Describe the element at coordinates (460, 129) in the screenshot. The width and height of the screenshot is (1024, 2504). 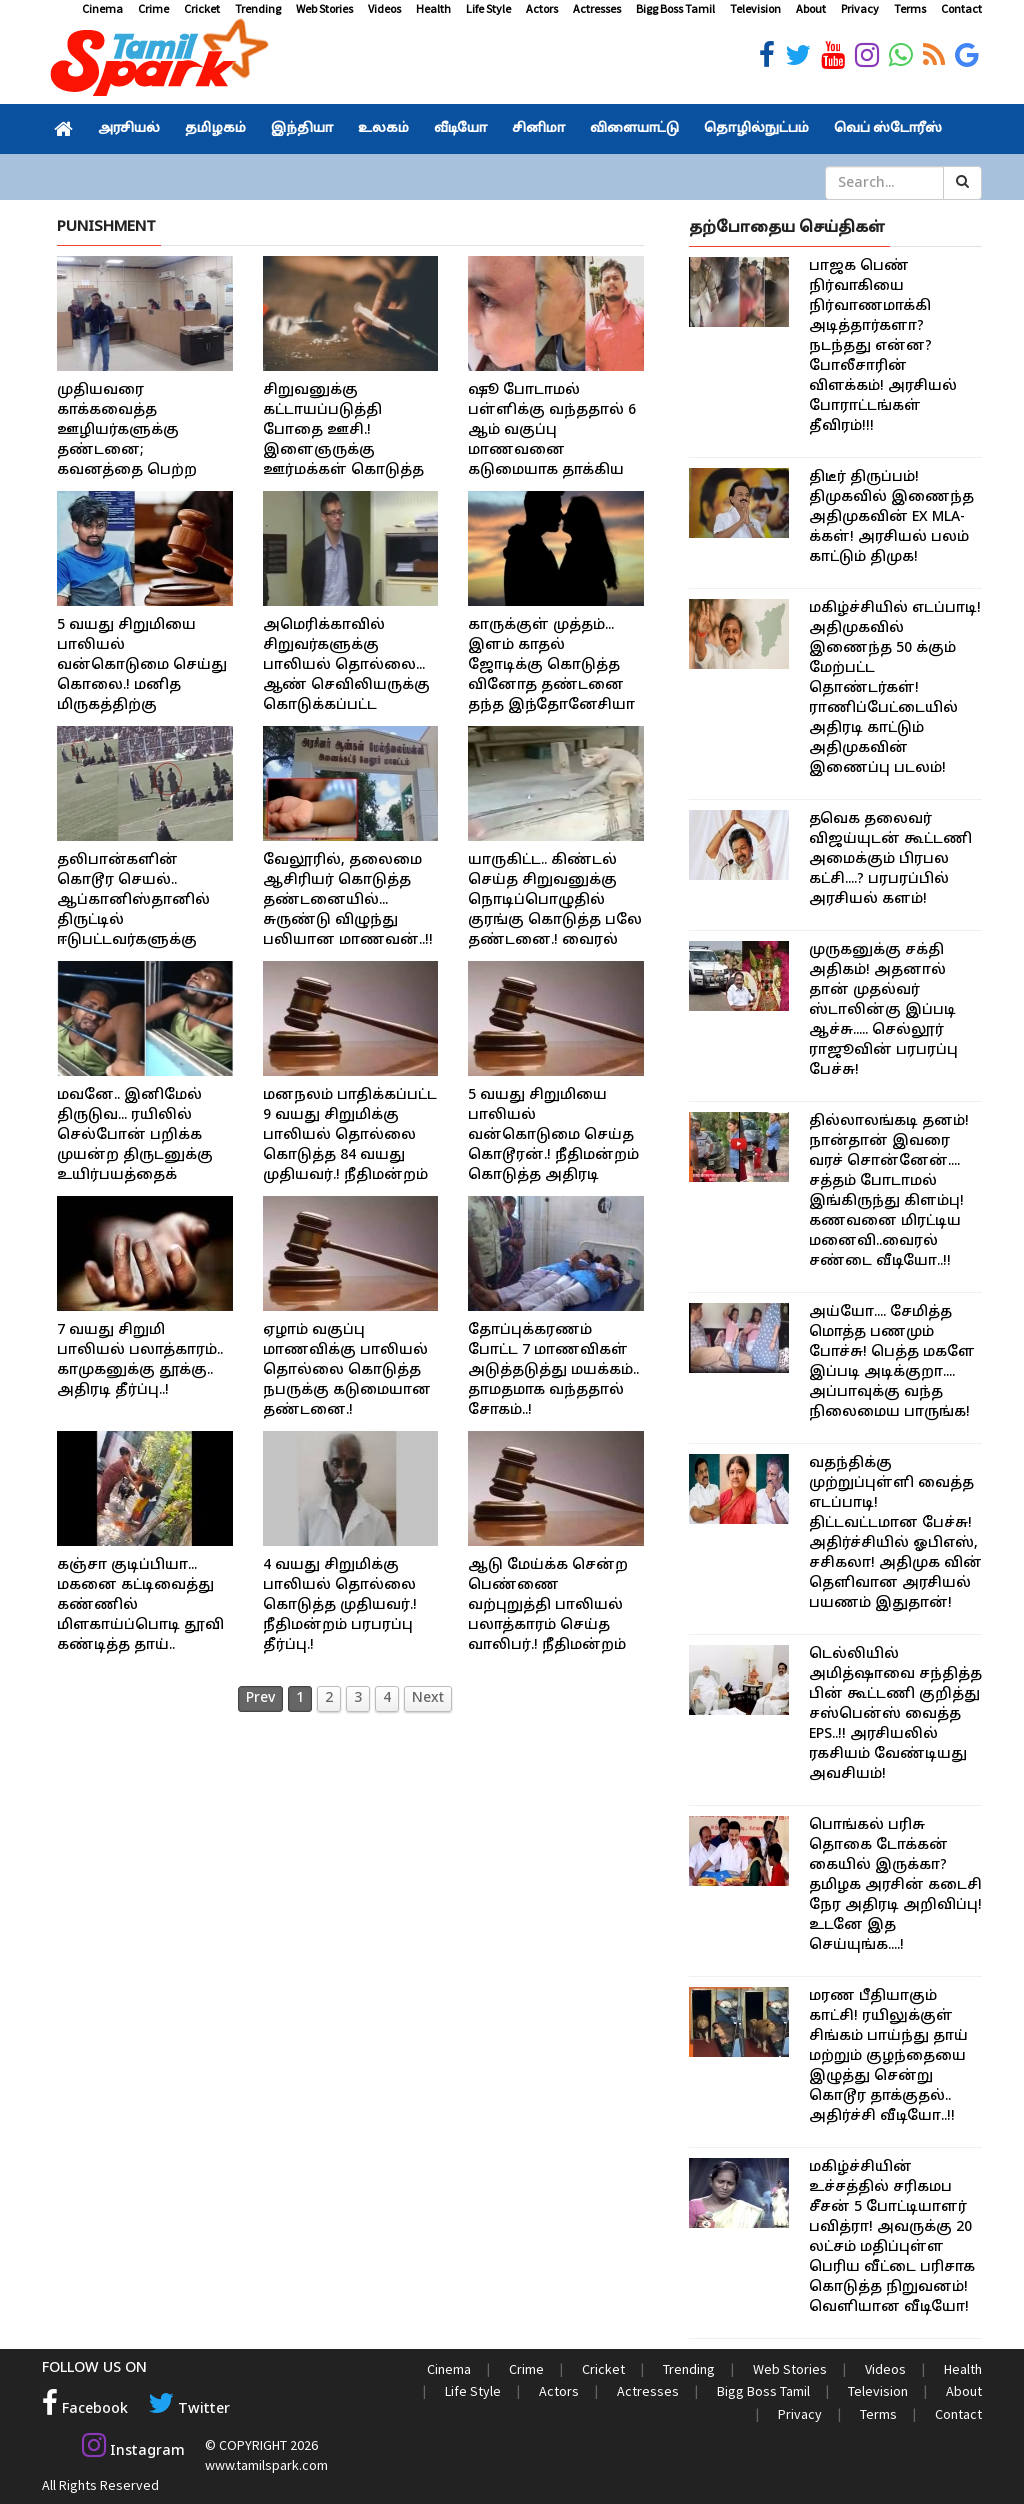
I see `வீடியோ` at that location.